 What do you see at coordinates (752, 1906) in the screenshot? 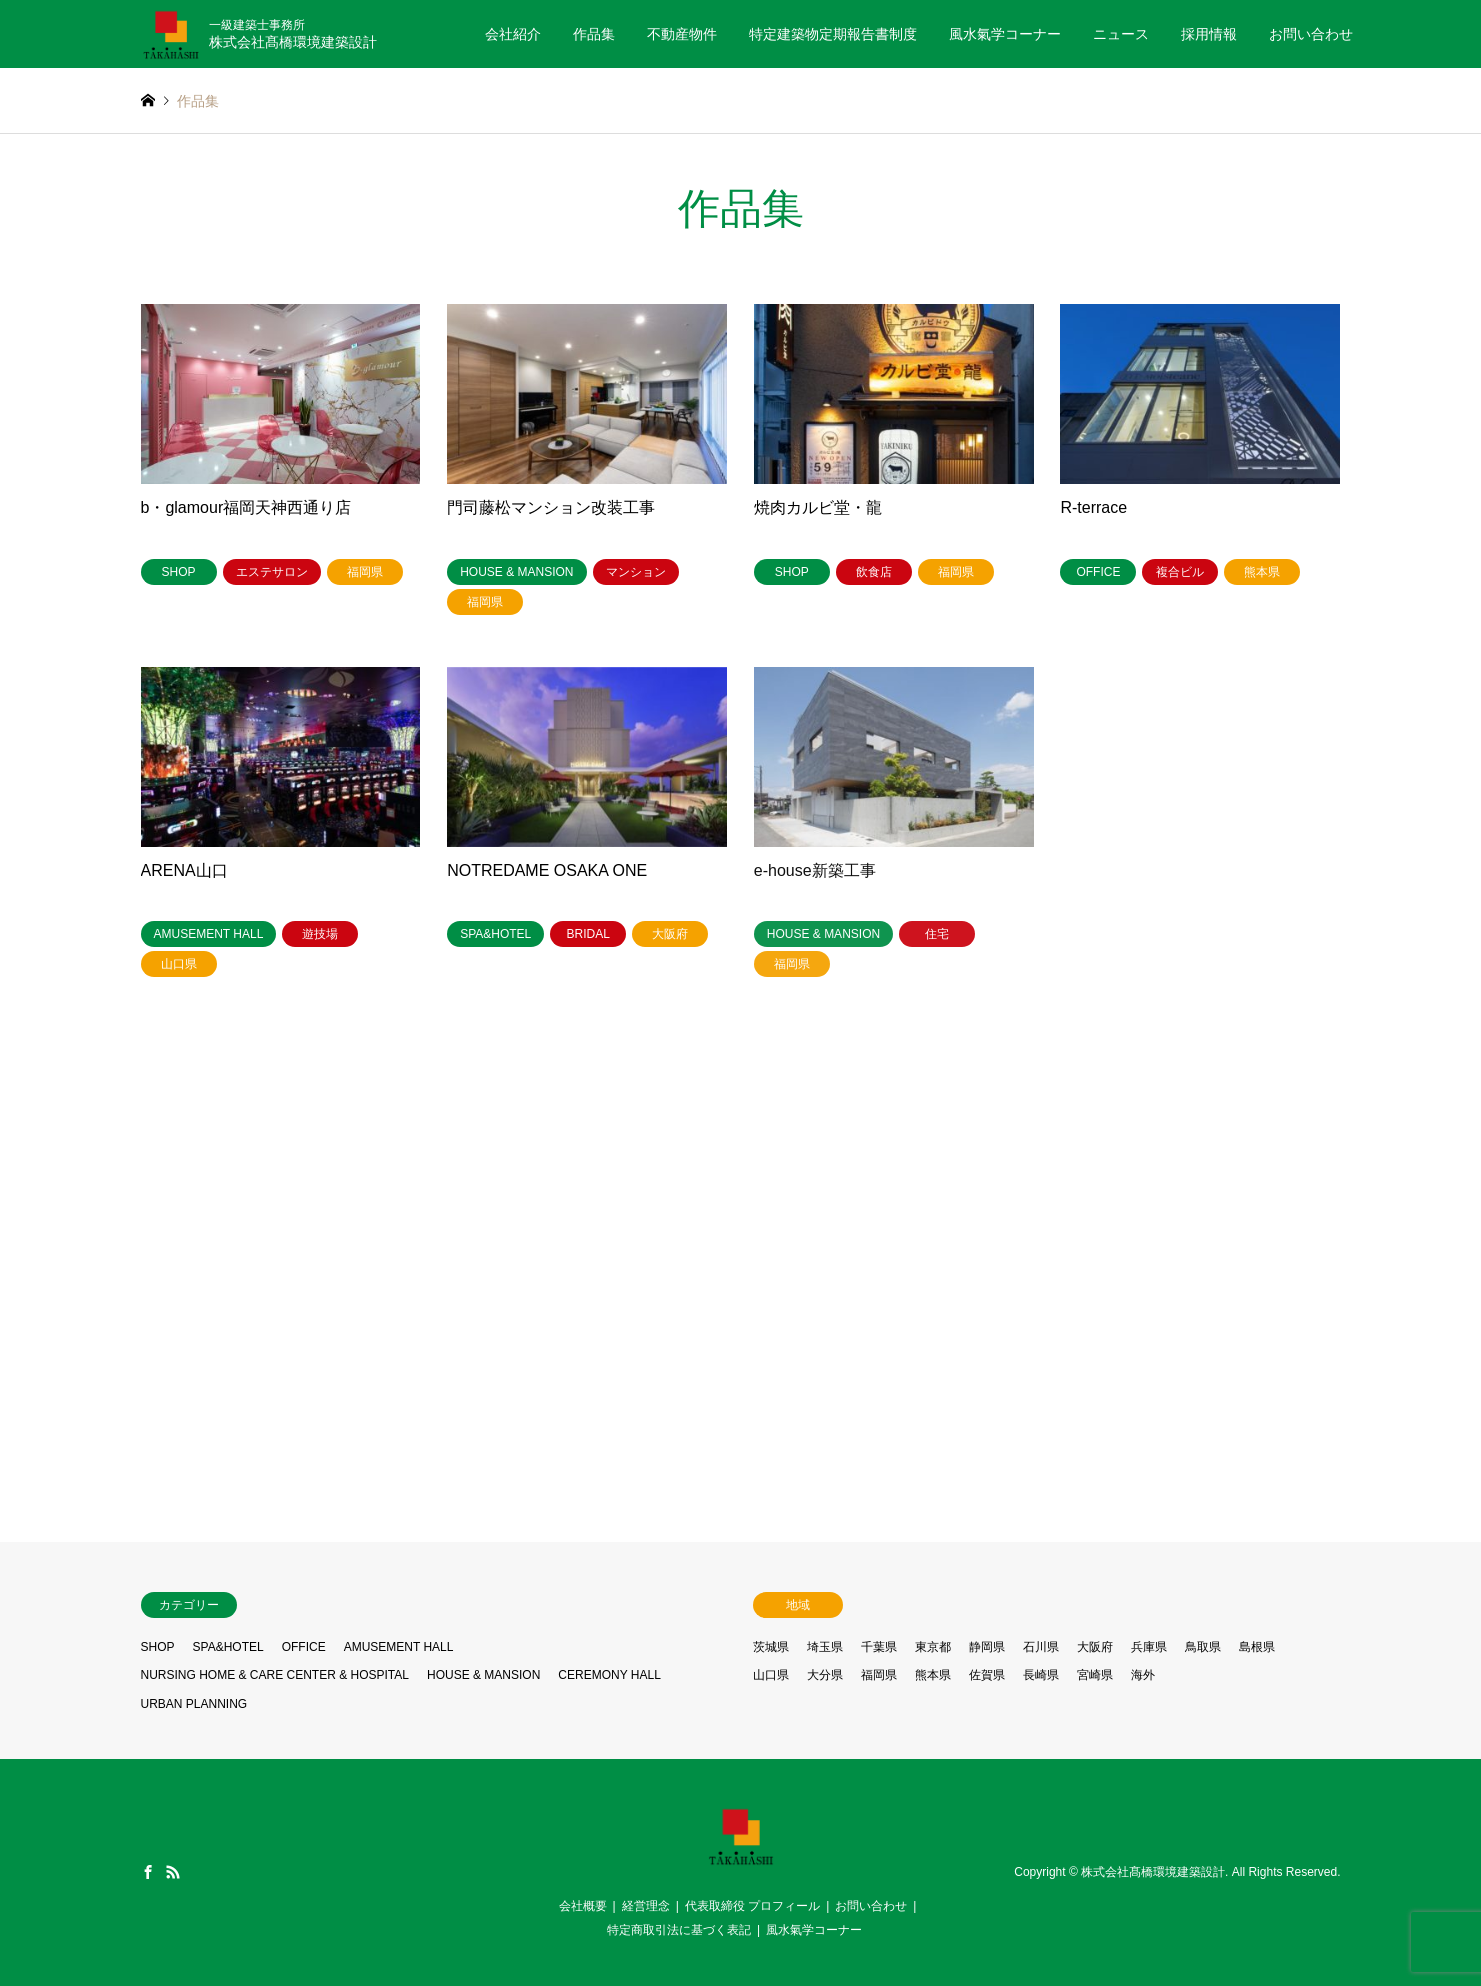
I see `代表取締役 プロフィール` at bounding box center [752, 1906].